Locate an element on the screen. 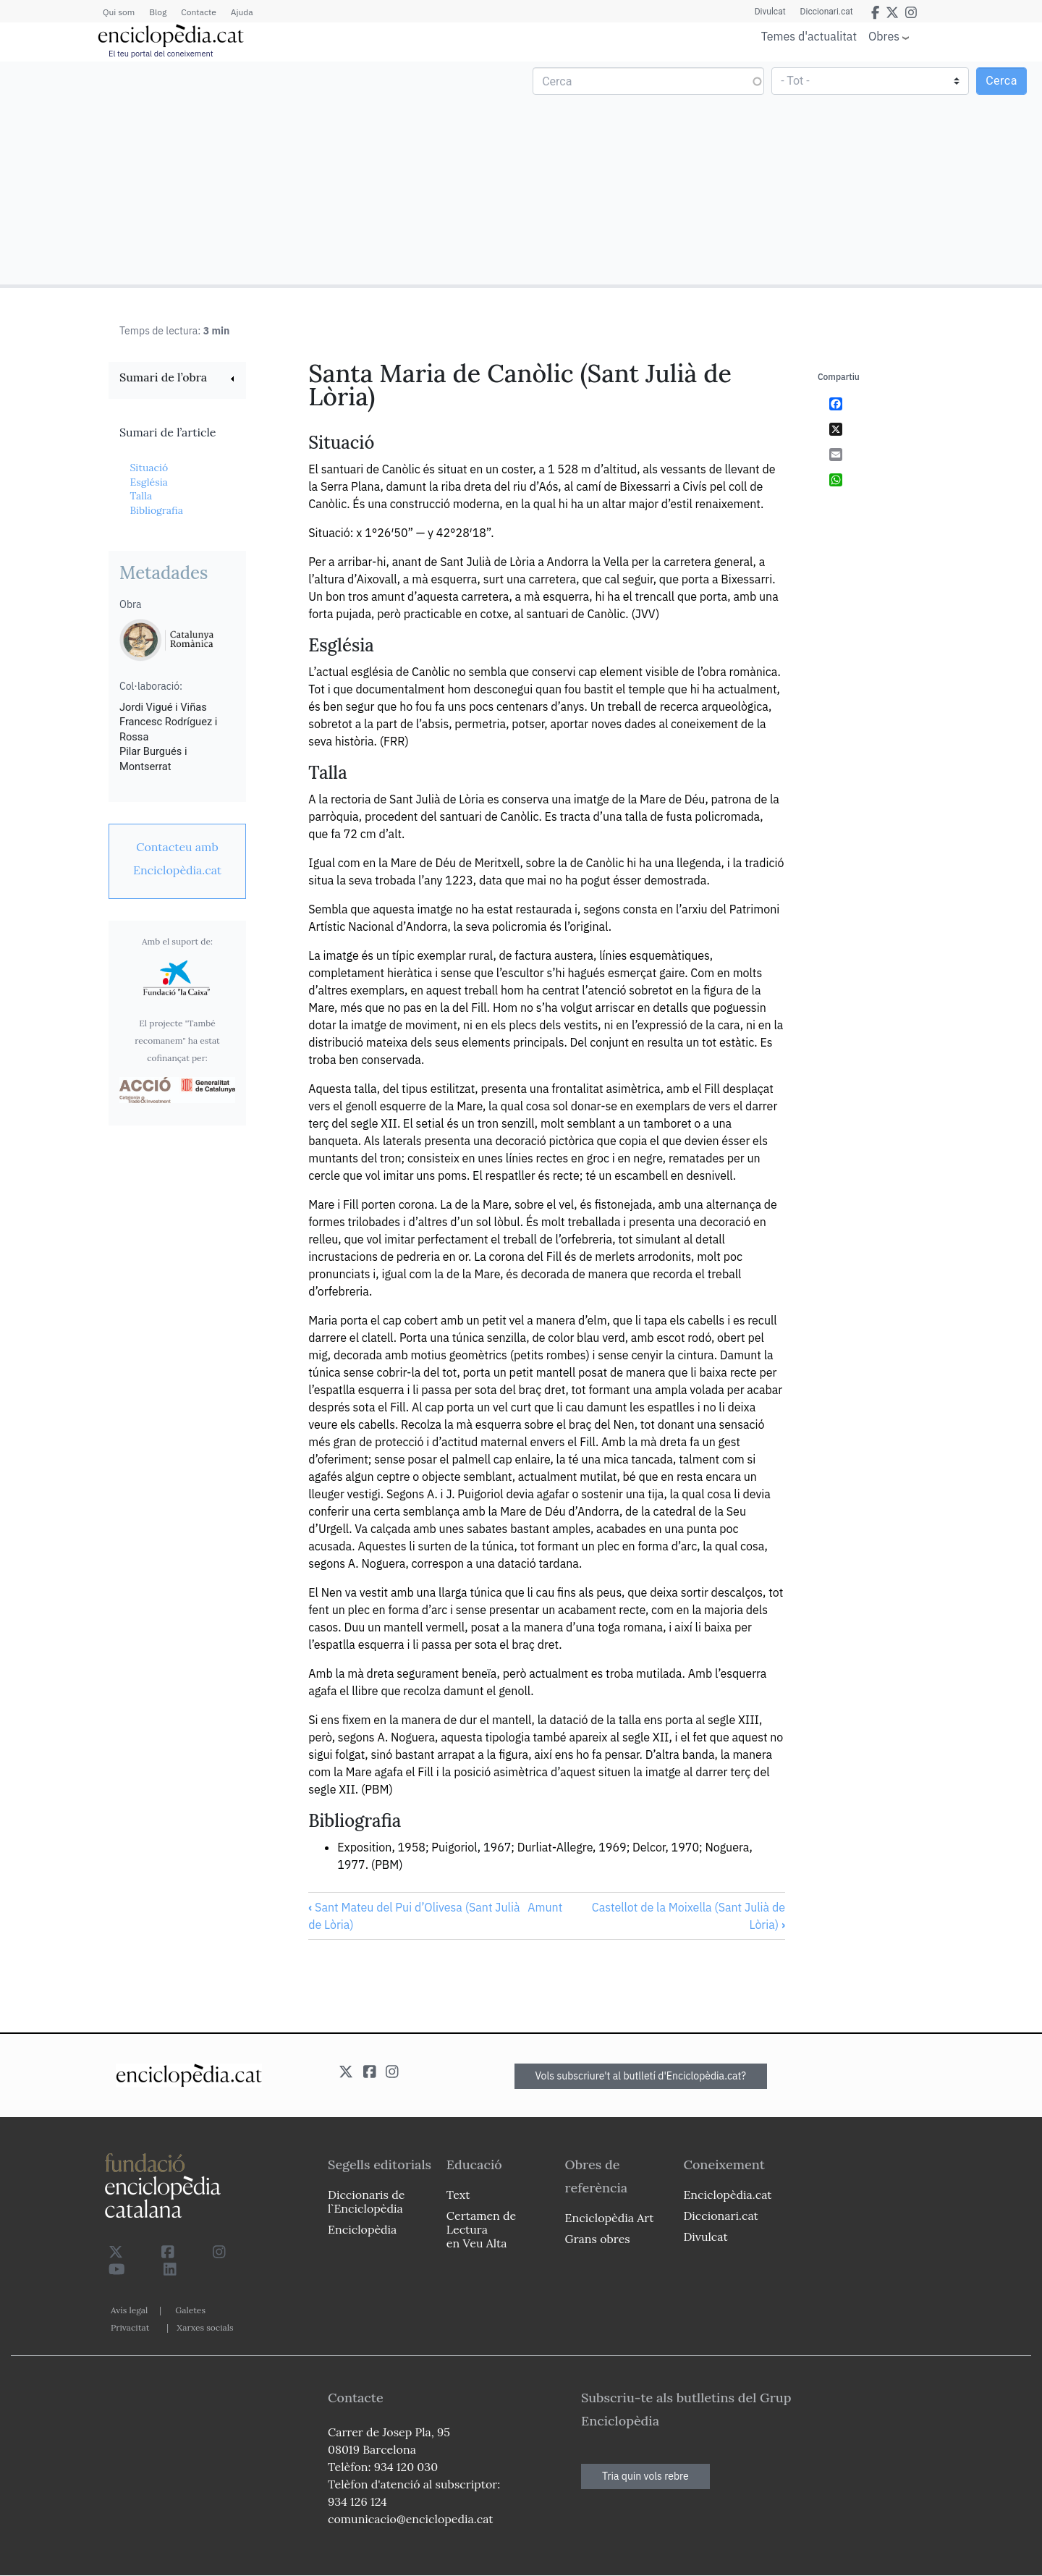 This screenshot has height=2576, width=1042. Xarxes socials is located at coordinates (205, 2327).